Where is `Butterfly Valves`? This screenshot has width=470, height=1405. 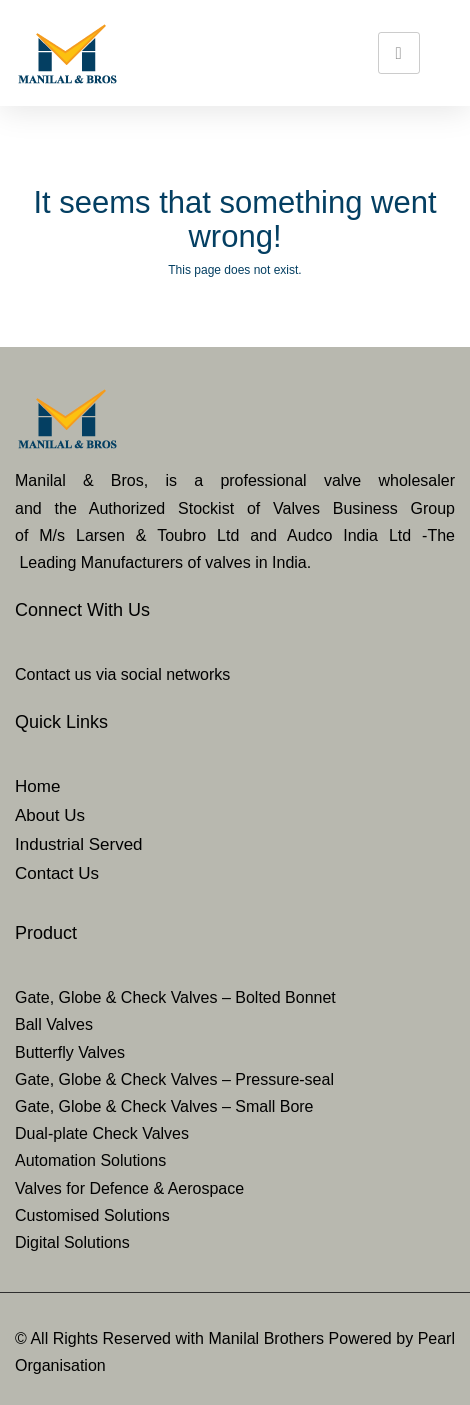 Butterfly Valves is located at coordinates (70, 1052).